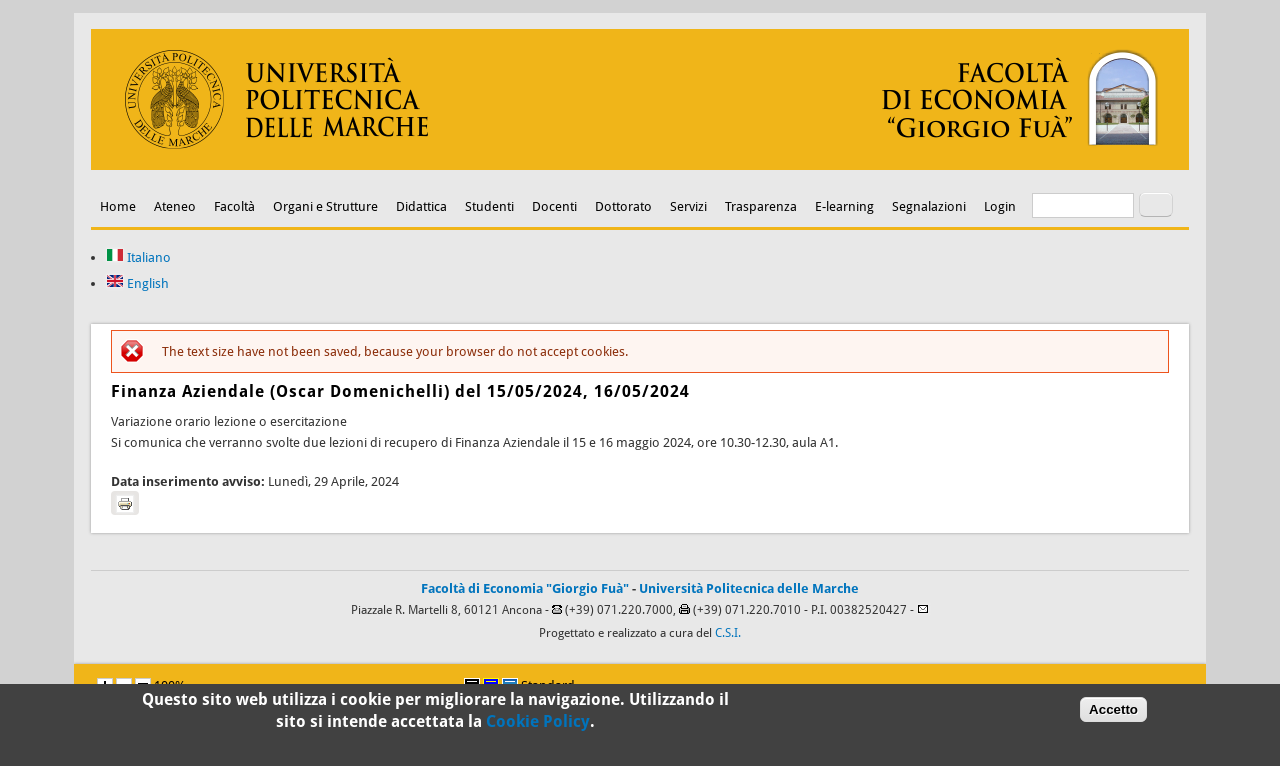 The image size is (1280, 766). Describe the element at coordinates (929, 206) in the screenshot. I see `Segnalazioni` at that location.